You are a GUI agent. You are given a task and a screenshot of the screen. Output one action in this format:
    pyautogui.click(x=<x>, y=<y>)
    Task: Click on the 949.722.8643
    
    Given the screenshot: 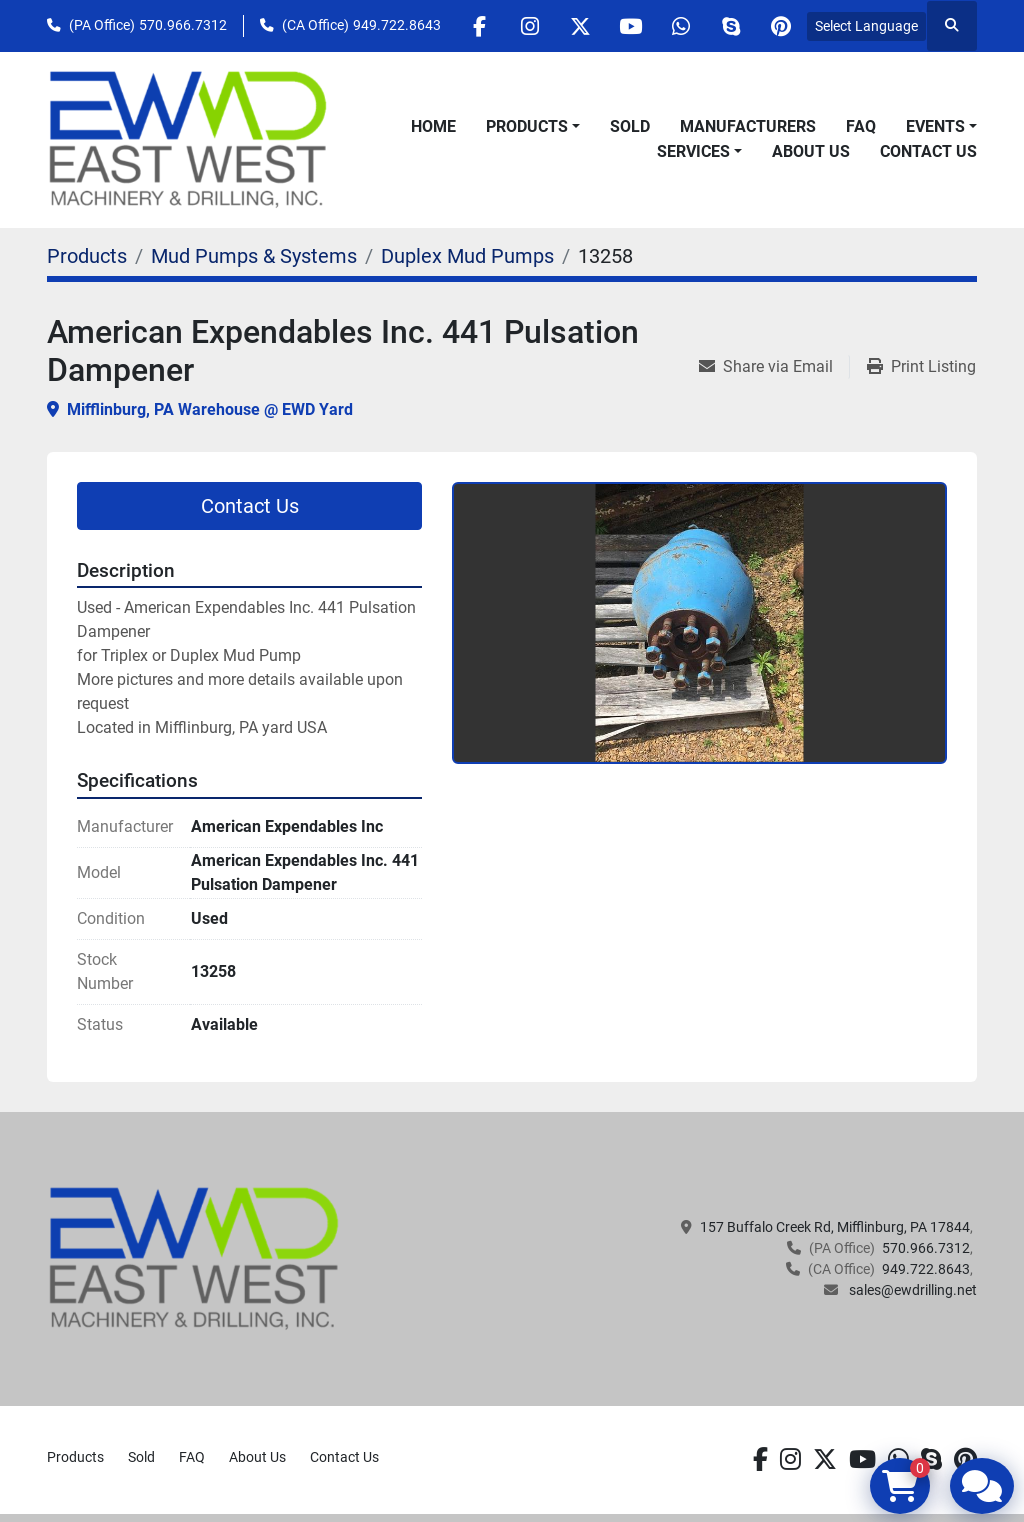 What is the action you would take?
    pyautogui.click(x=397, y=25)
    